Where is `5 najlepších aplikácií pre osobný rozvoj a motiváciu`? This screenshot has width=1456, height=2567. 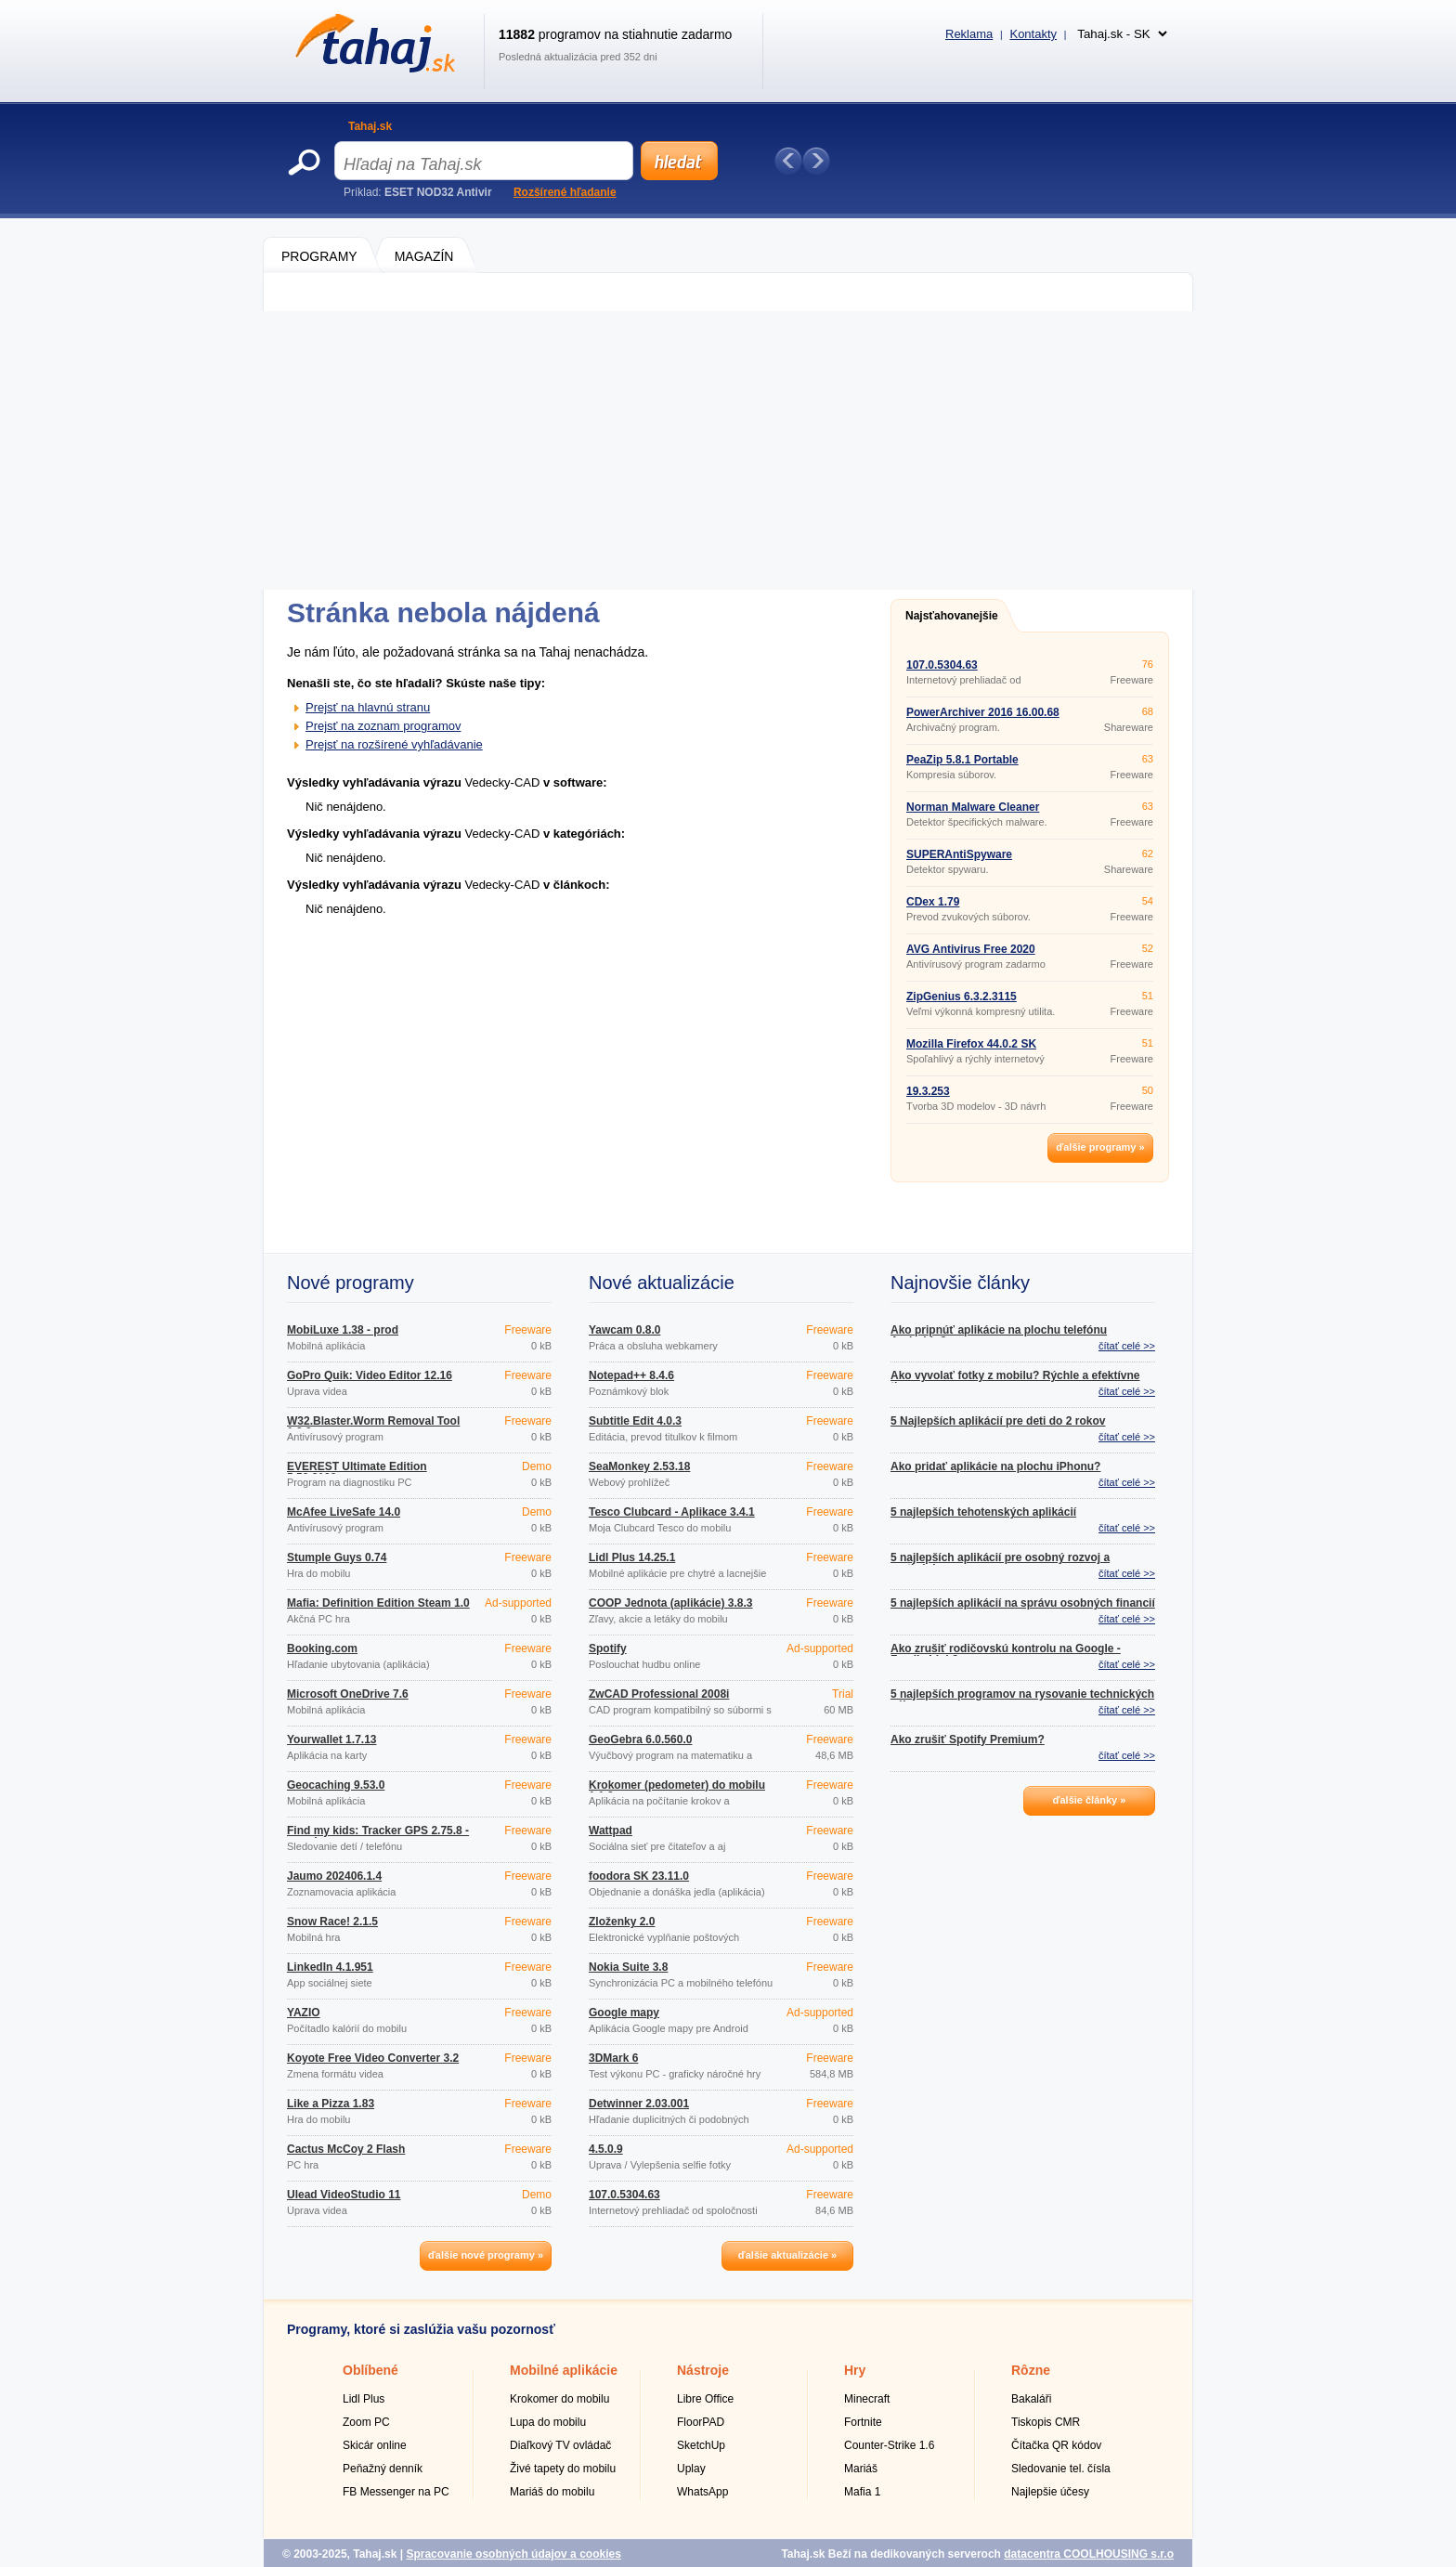
5 najlepších aplikácií pre osobný rozvoj a motiváciu is located at coordinates (1000, 1563).